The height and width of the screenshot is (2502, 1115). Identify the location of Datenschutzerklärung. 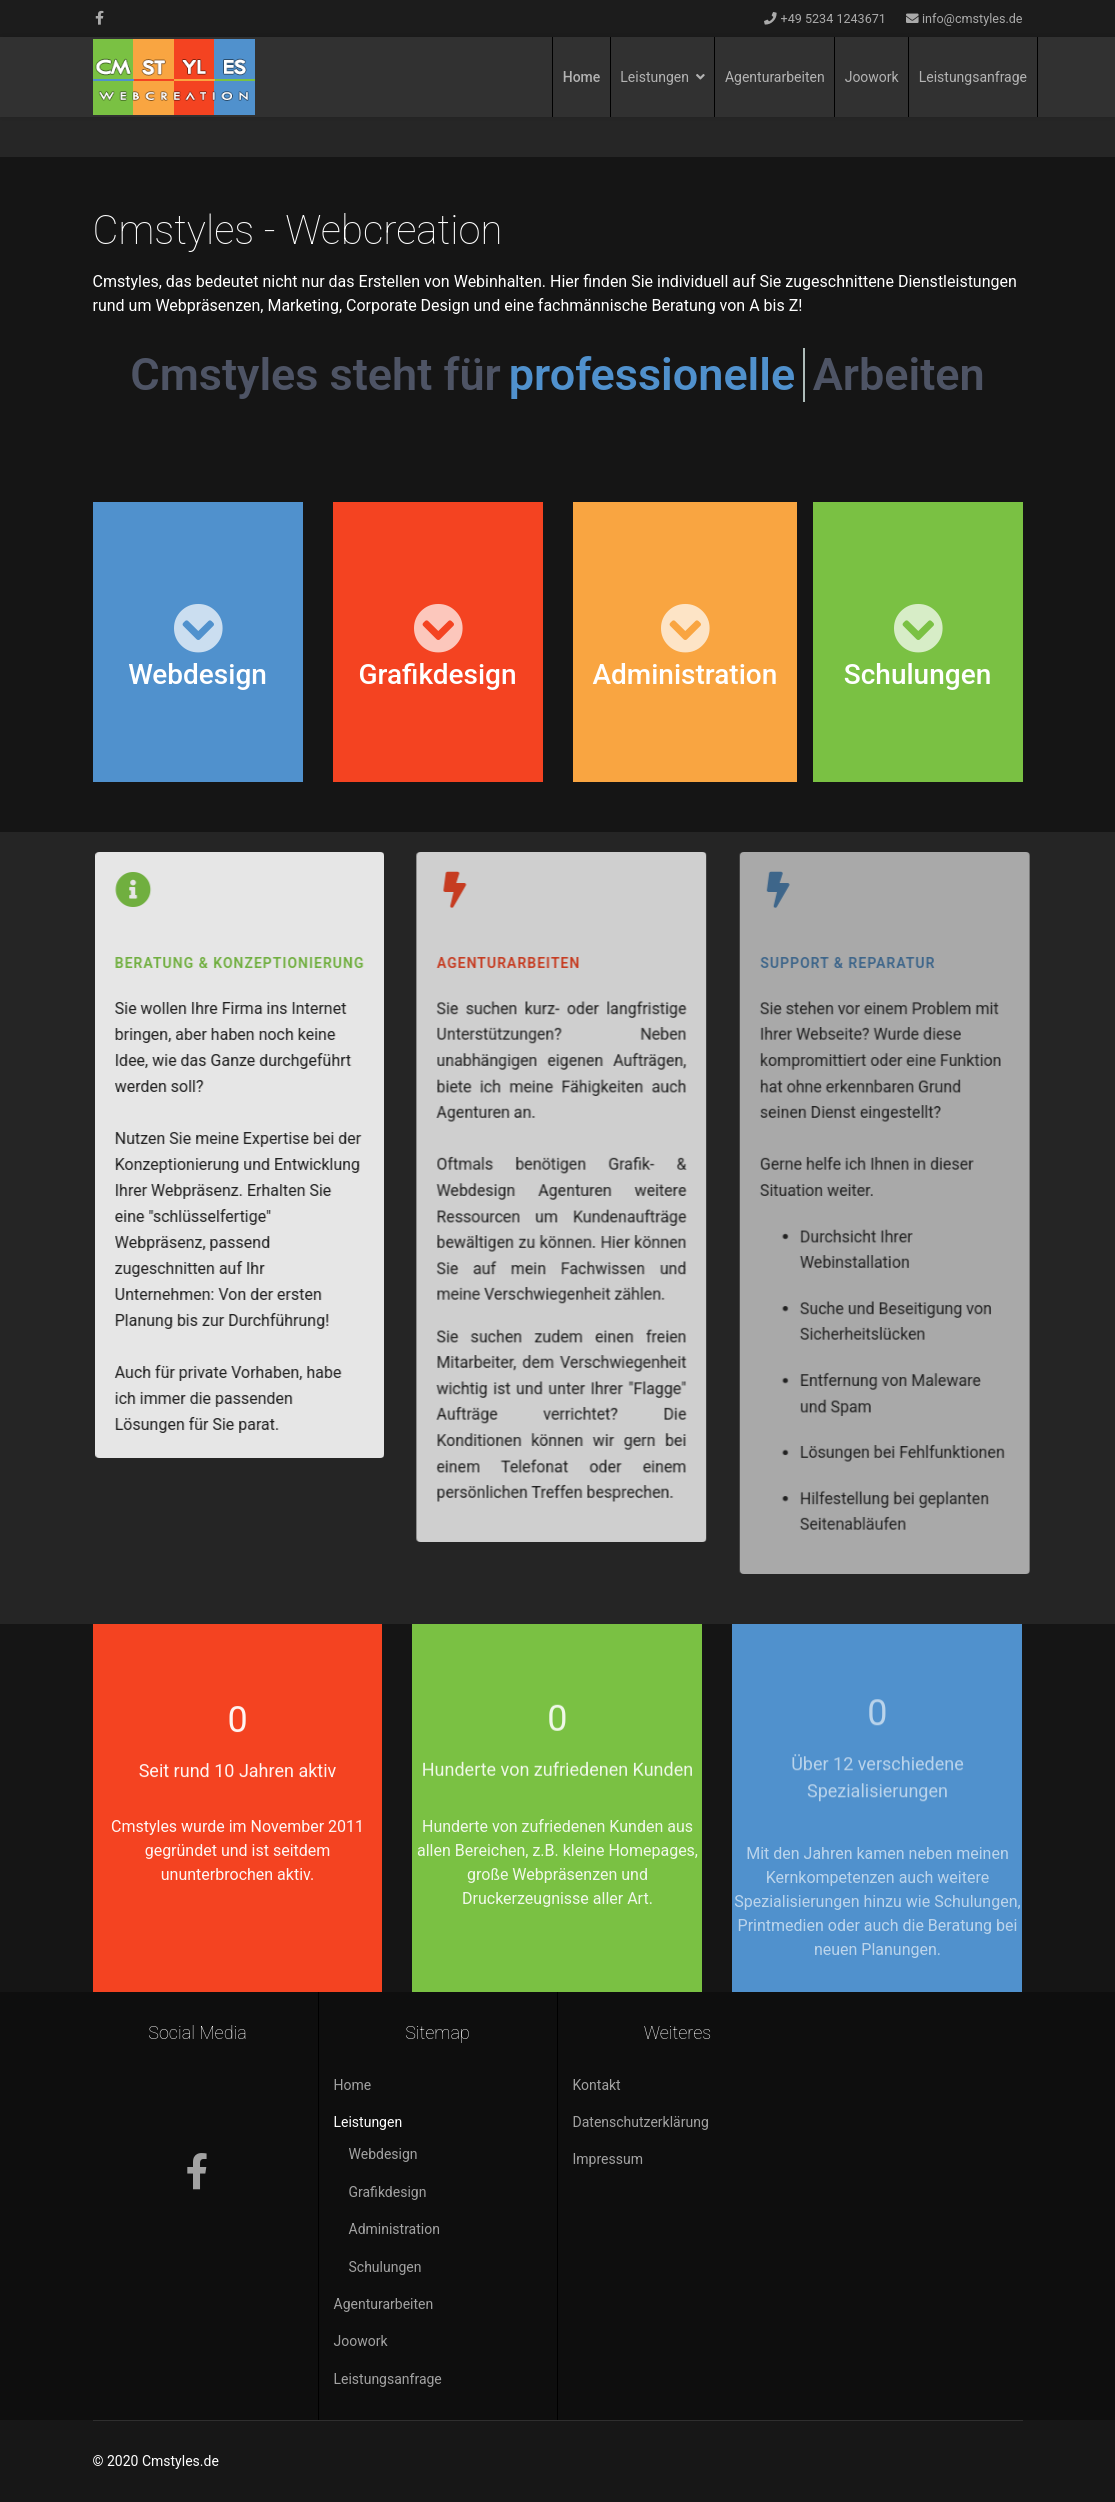
(641, 2122).